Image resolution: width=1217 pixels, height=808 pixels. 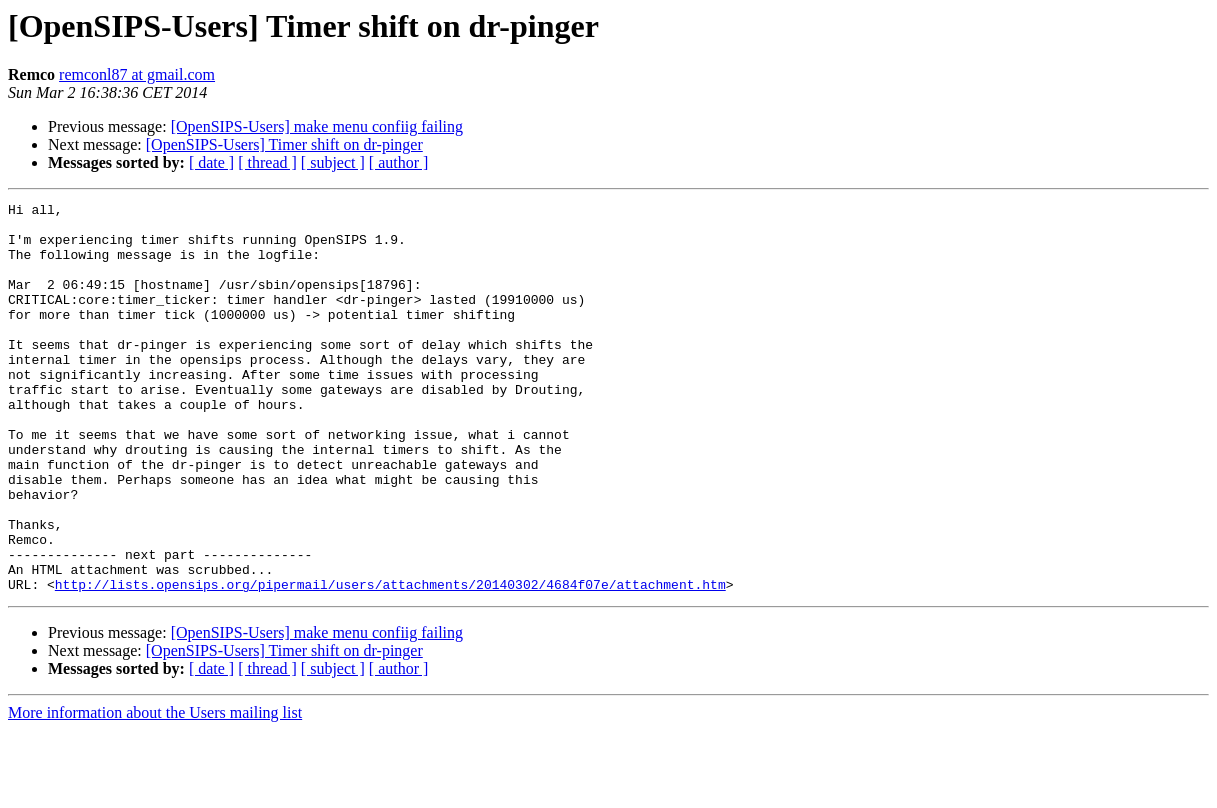 I want to click on [ thread ], so click(x=267, y=162).